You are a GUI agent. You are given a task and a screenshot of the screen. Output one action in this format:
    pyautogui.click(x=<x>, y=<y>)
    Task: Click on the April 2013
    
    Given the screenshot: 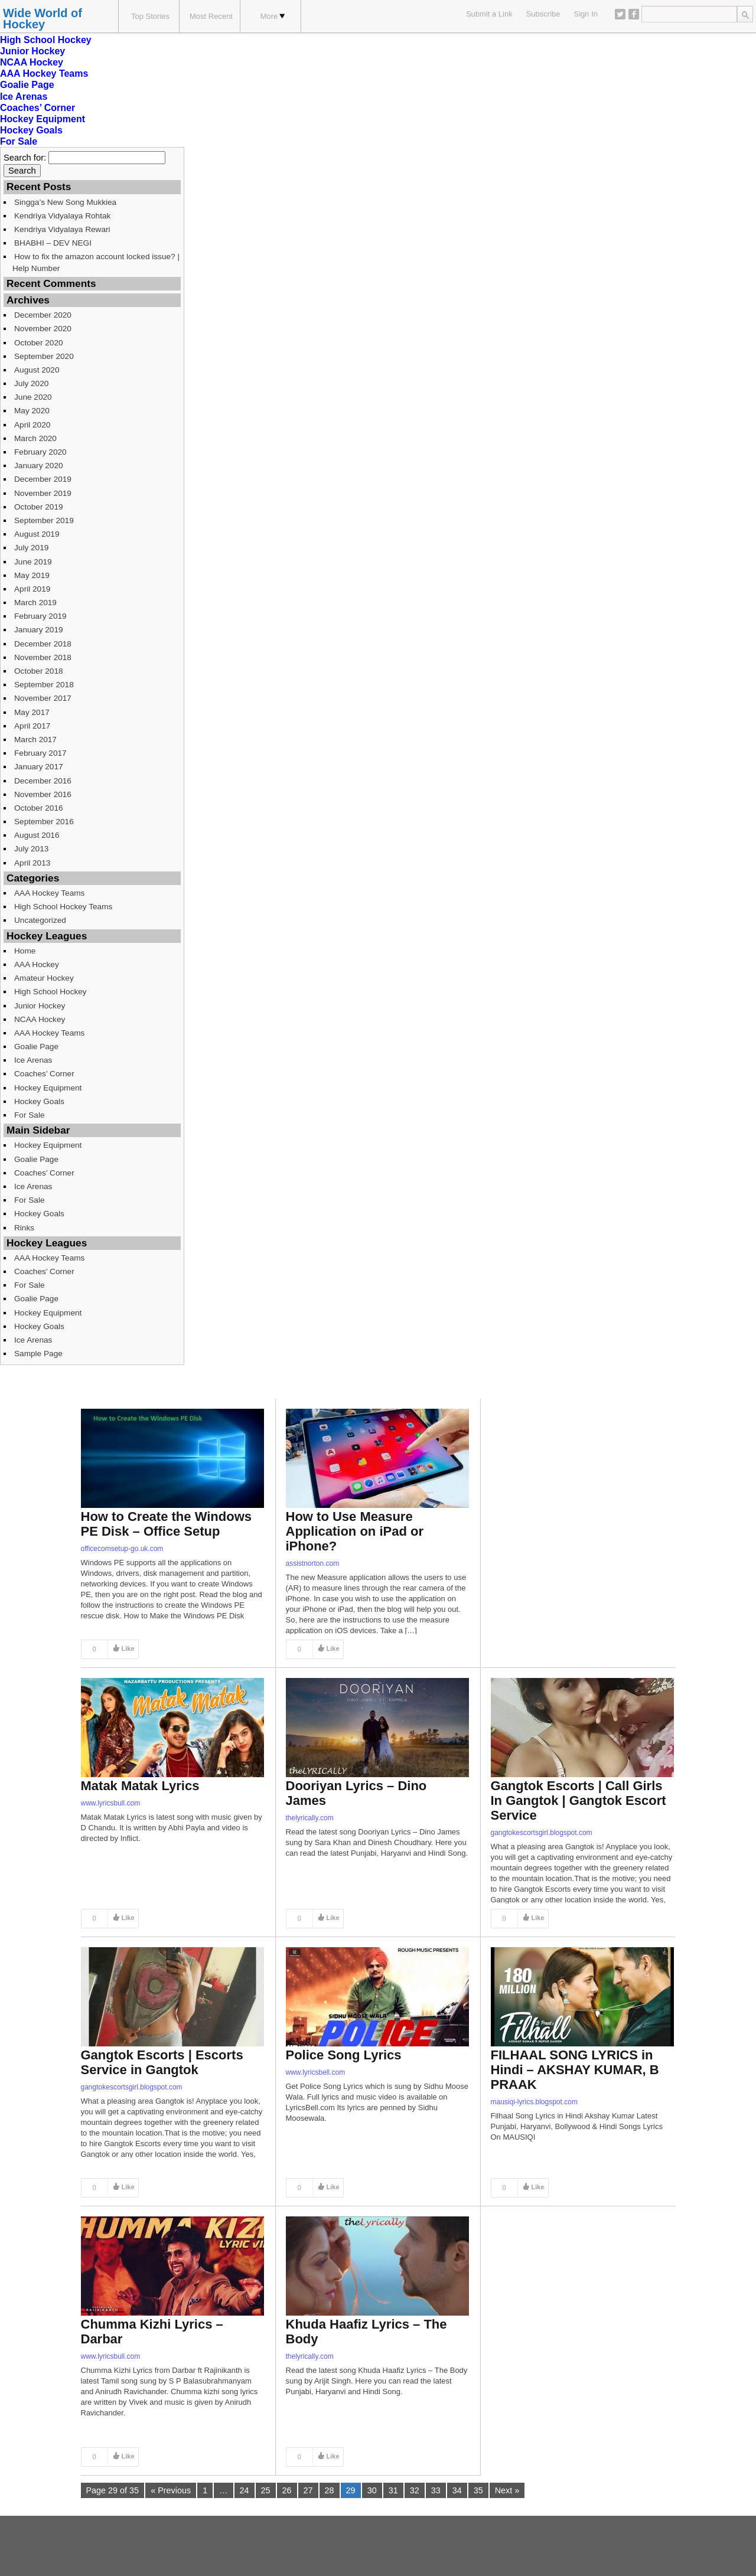 What is the action you would take?
    pyautogui.click(x=32, y=862)
    